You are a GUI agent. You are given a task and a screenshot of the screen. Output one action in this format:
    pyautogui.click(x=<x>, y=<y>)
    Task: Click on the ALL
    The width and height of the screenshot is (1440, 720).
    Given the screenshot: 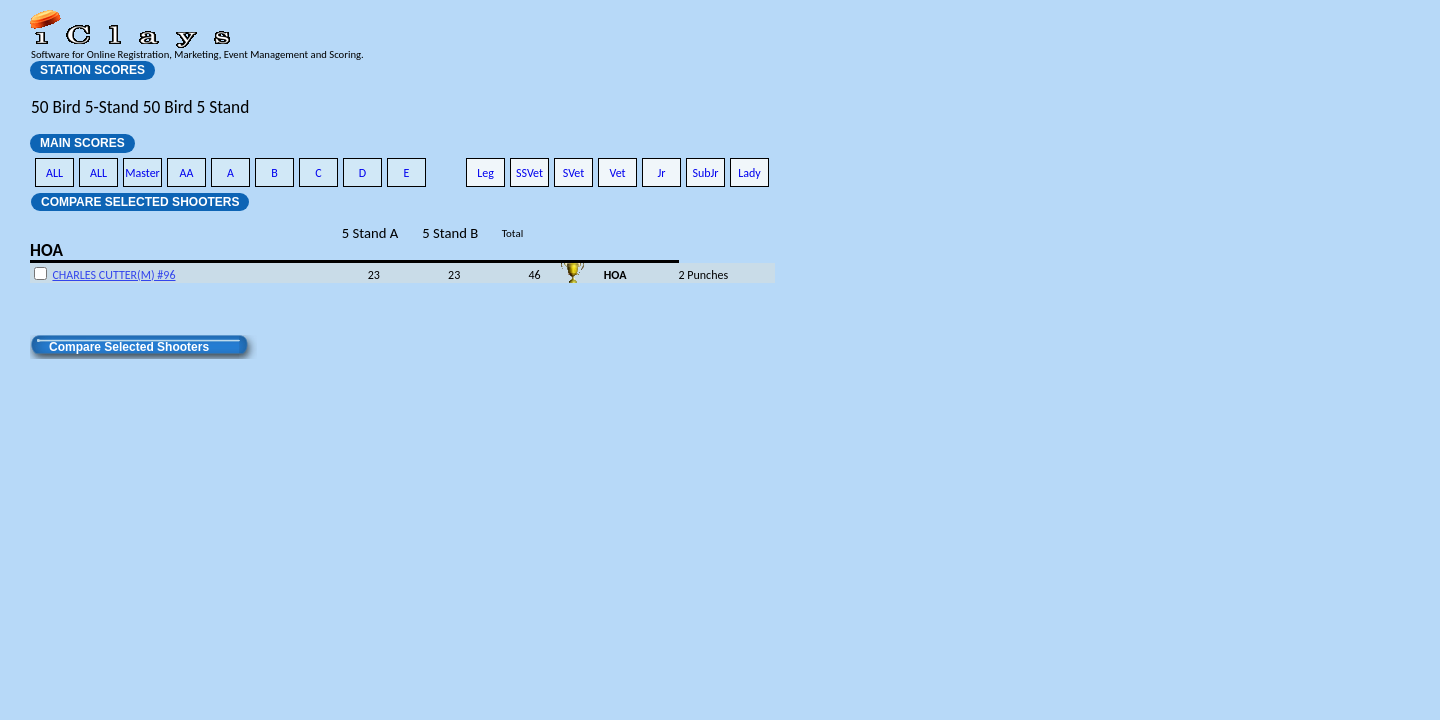 What is the action you would take?
    pyautogui.click(x=54, y=173)
    